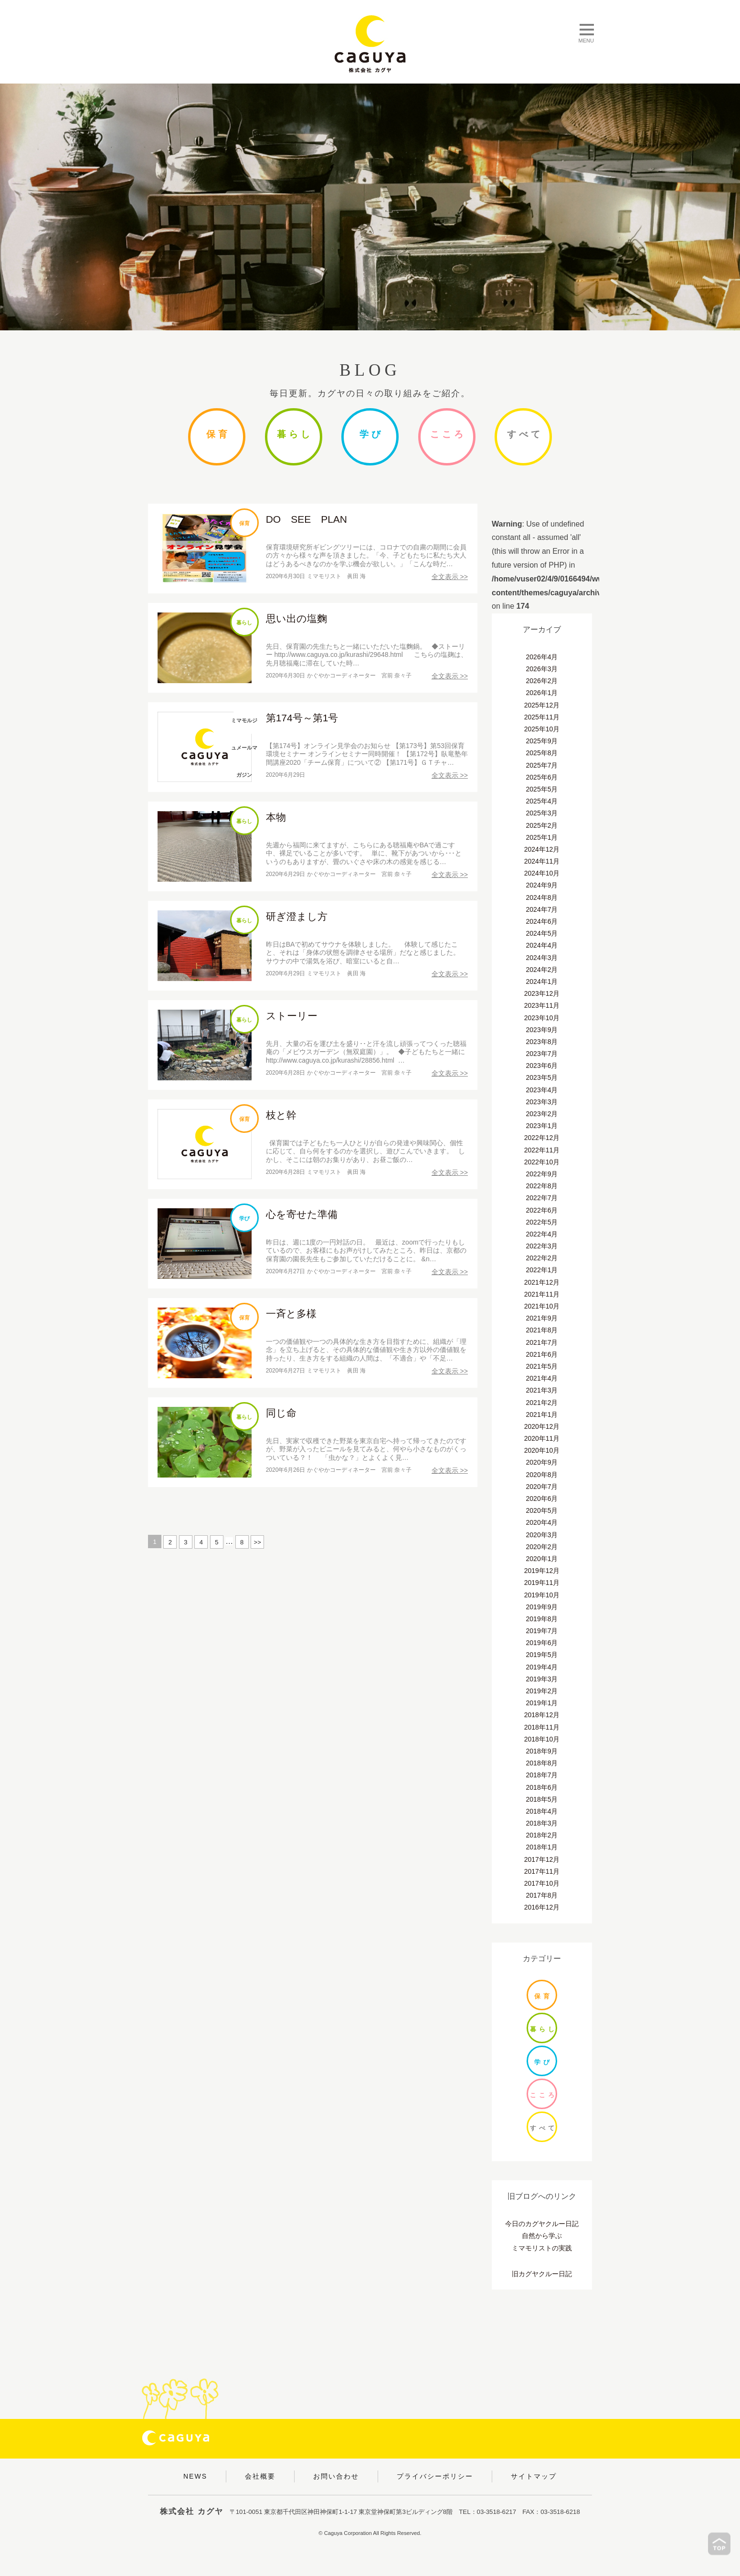 This screenshot has height=2576, width=740. I want to click on 2021年9月, so click(542, 1318).